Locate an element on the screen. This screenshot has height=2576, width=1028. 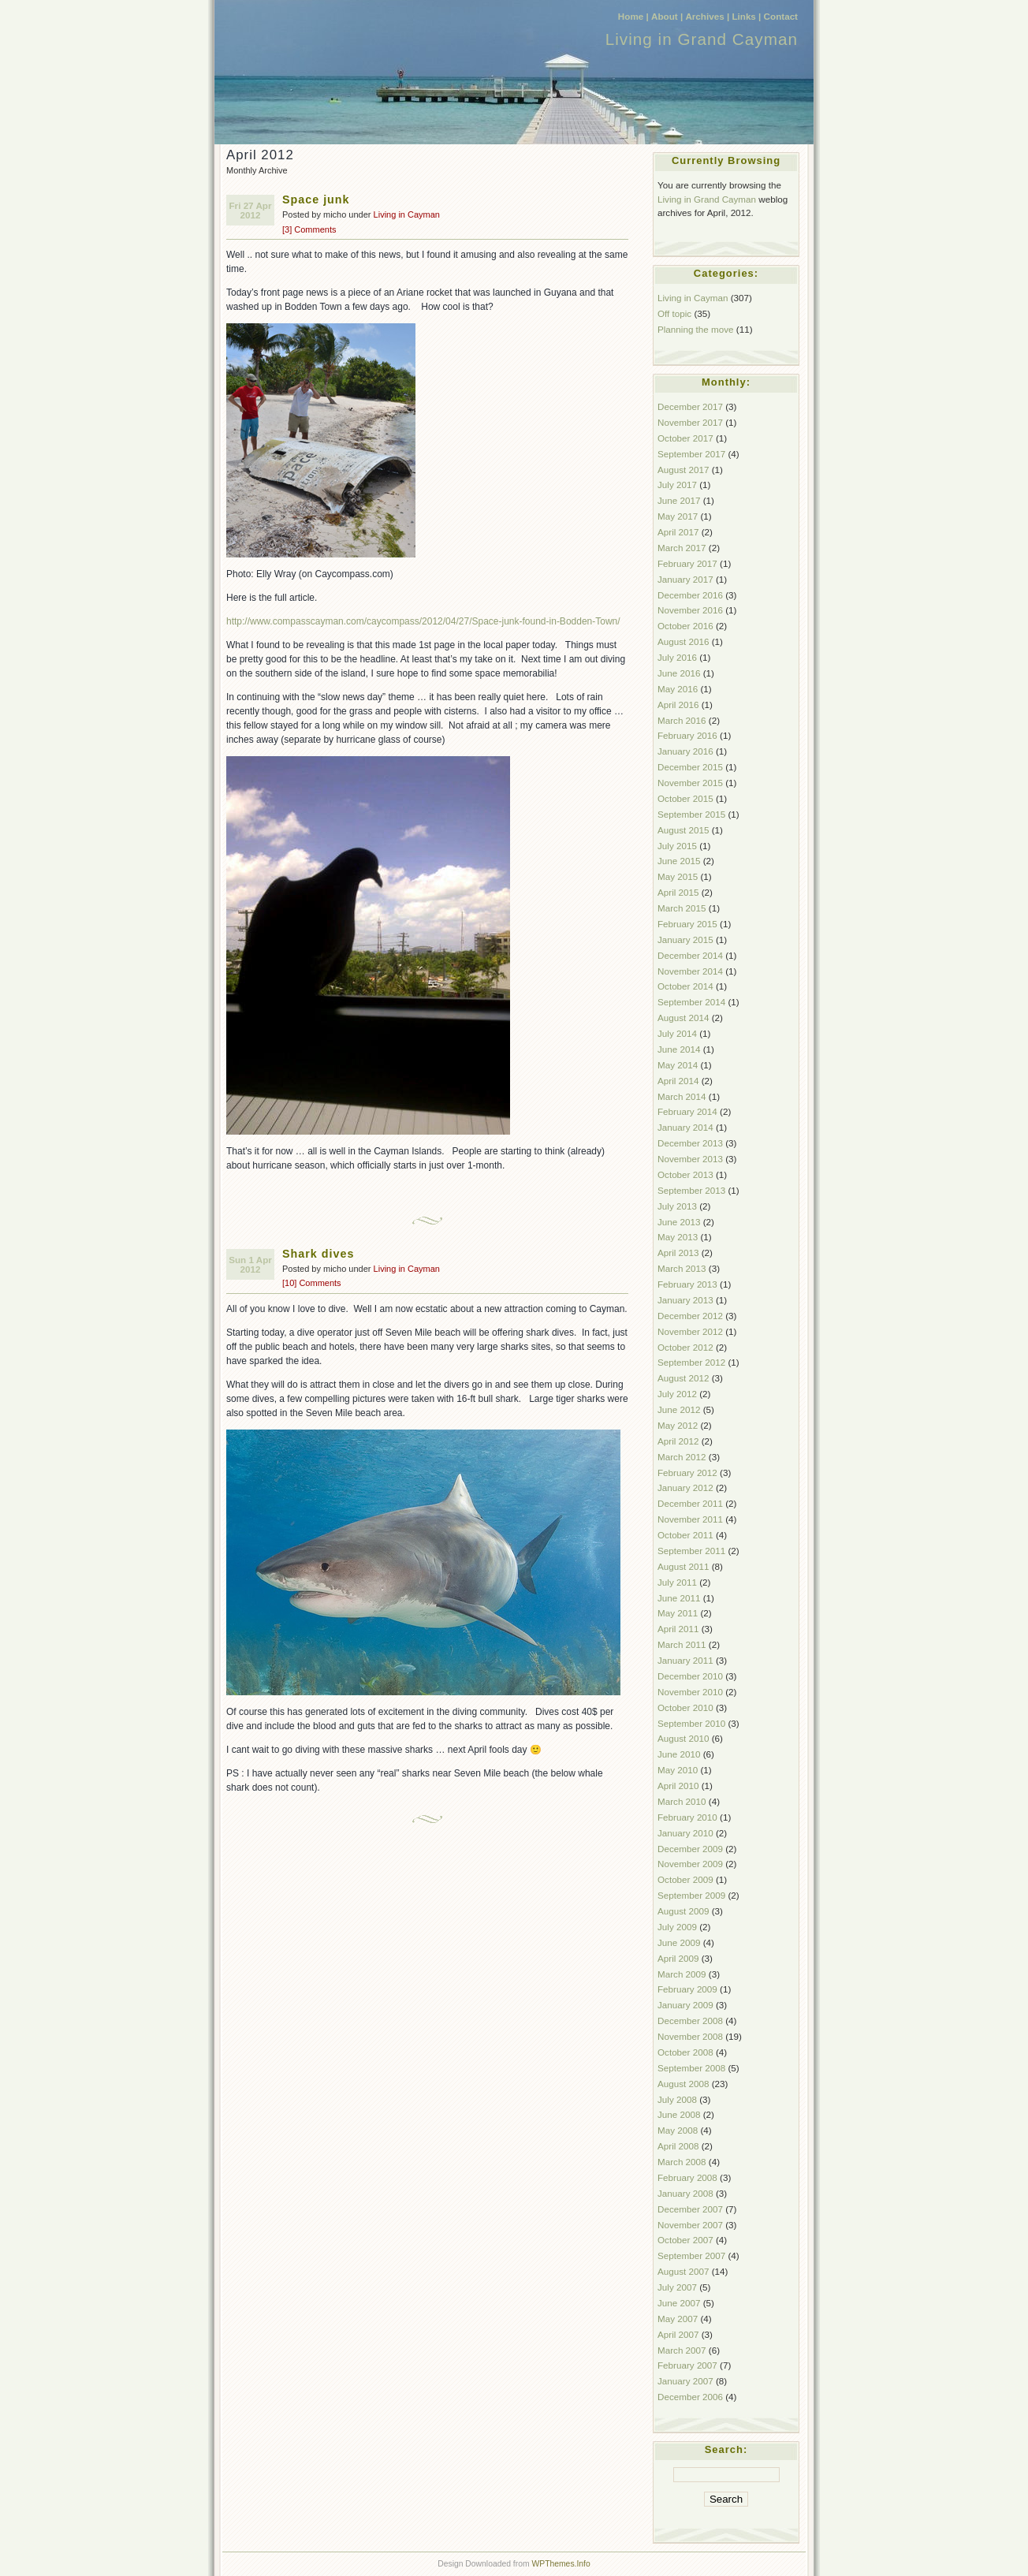
January 2015 is located at coordinates (685, 939).